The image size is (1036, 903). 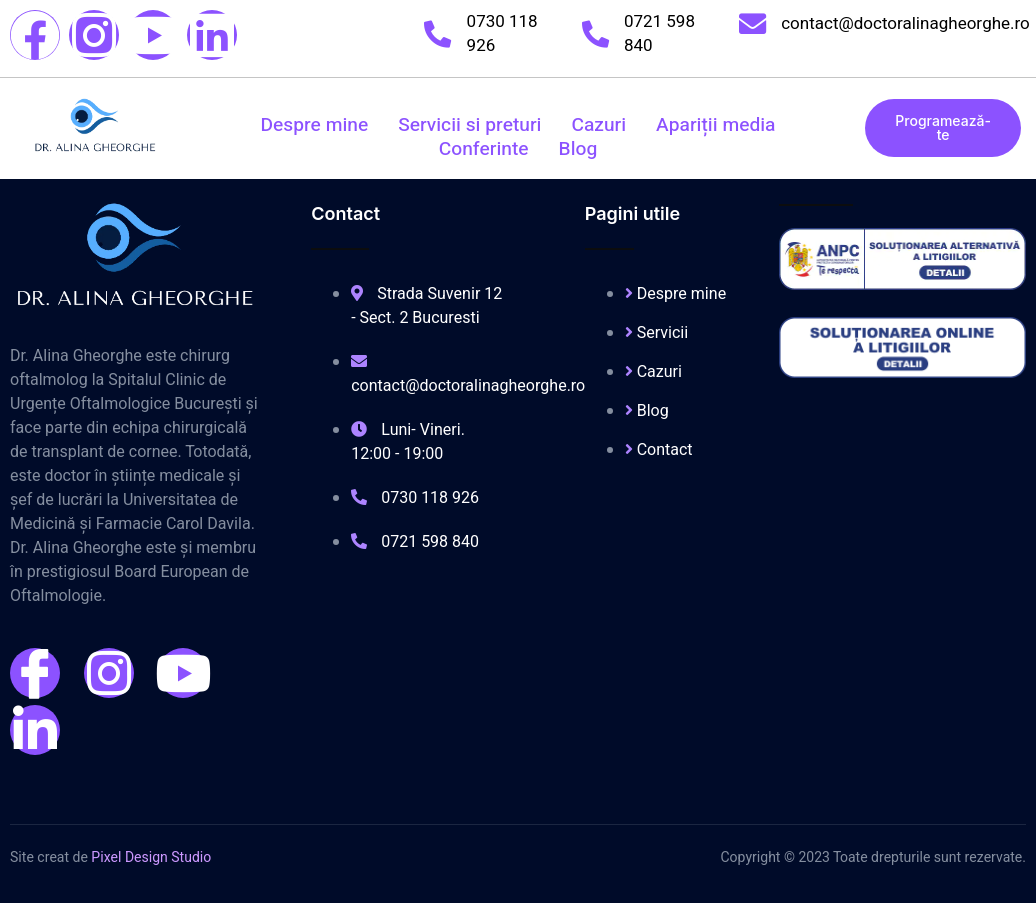 I want to click on Servicii si preturi, so click(x=469, y=125).